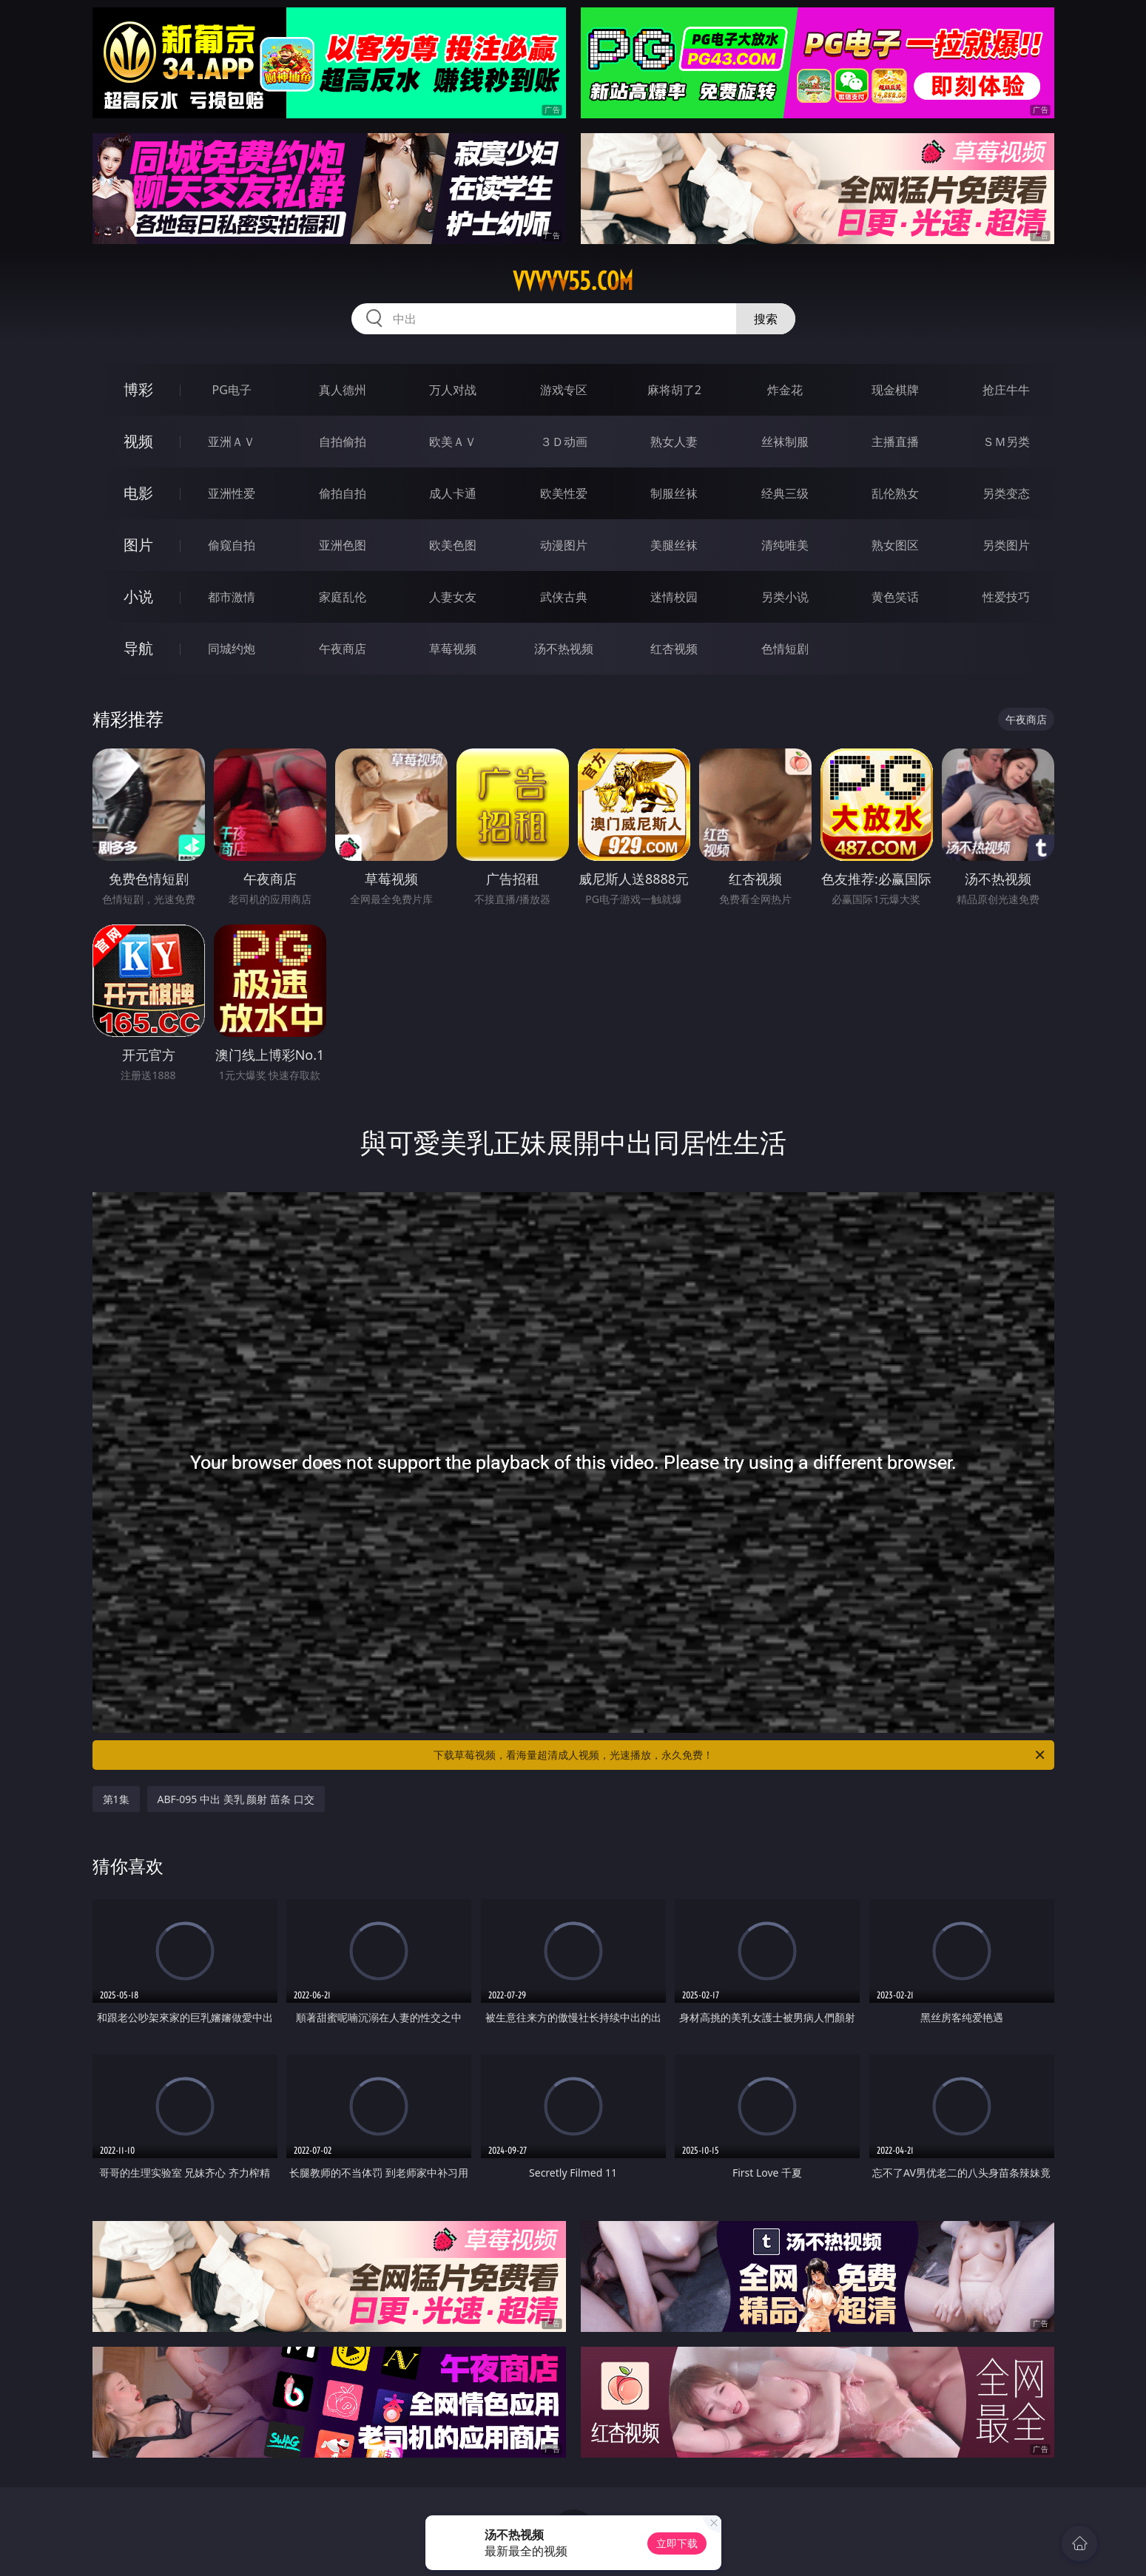  What do you see at coordinates (895, 545) in the screenshot?
I see `熟女图区` at bounding box center [895, 545].